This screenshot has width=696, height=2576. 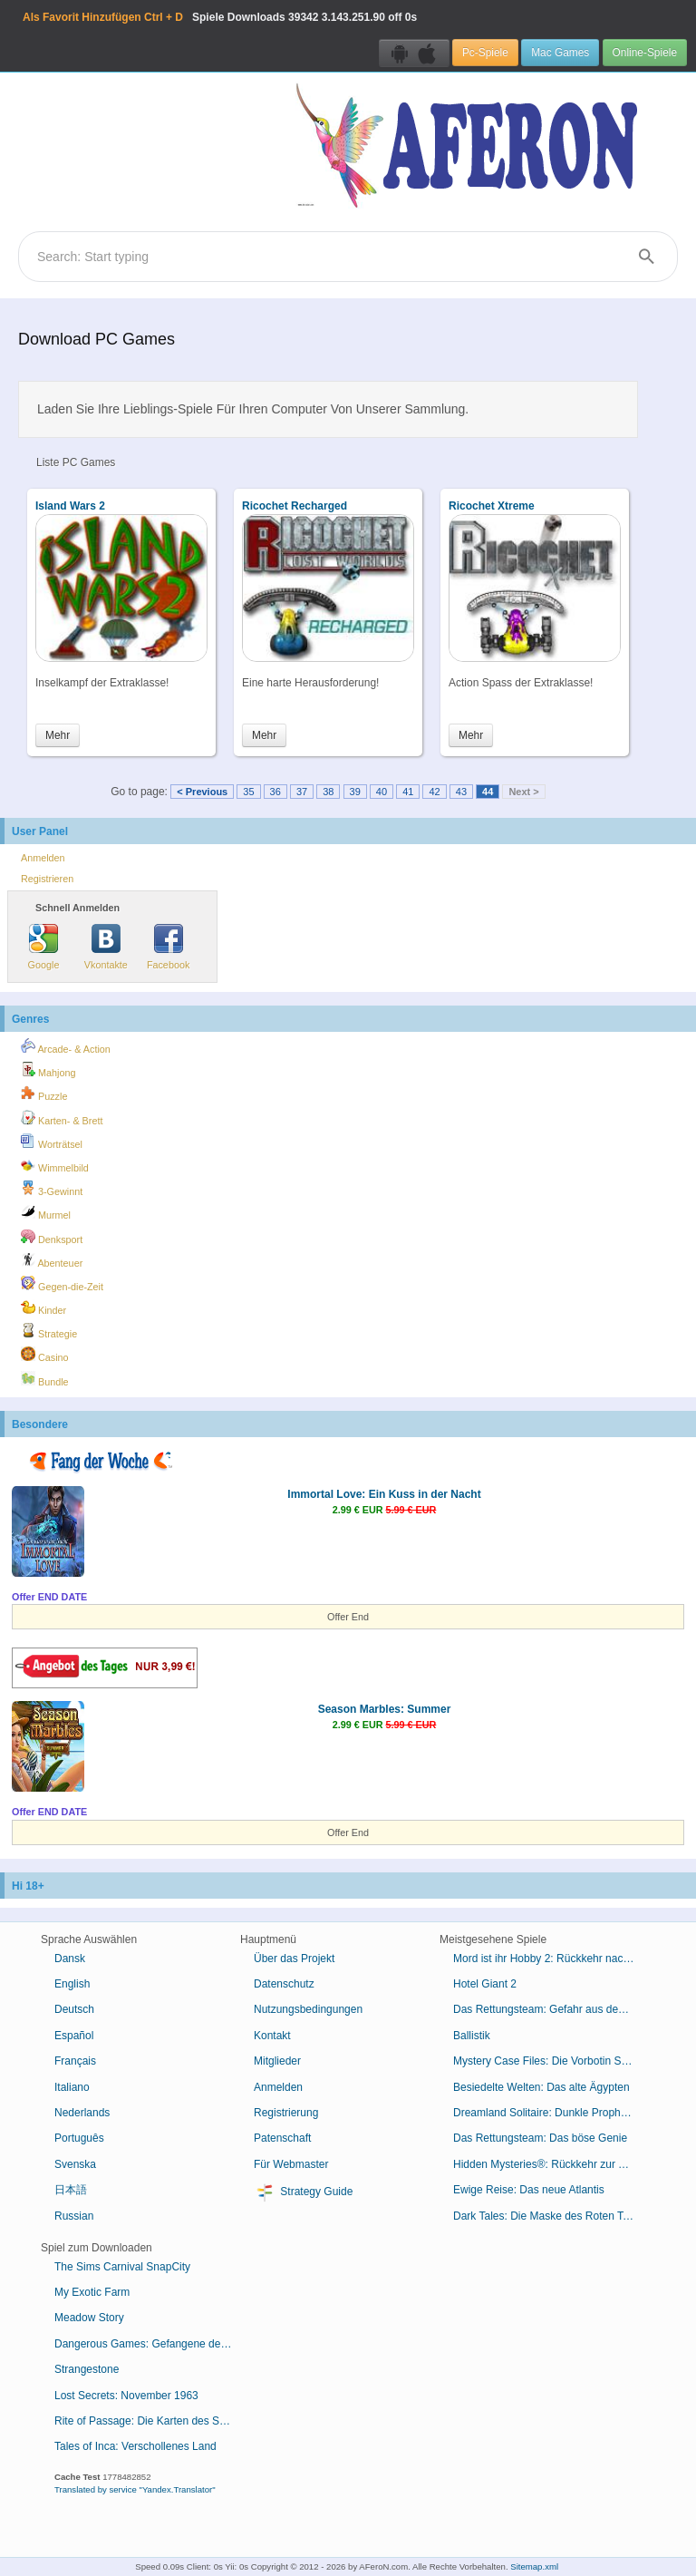 What do you see at coordinates (303, 2192) in the screenshot?
I see `Strategy Guide` at bounding box center [303, 2192].